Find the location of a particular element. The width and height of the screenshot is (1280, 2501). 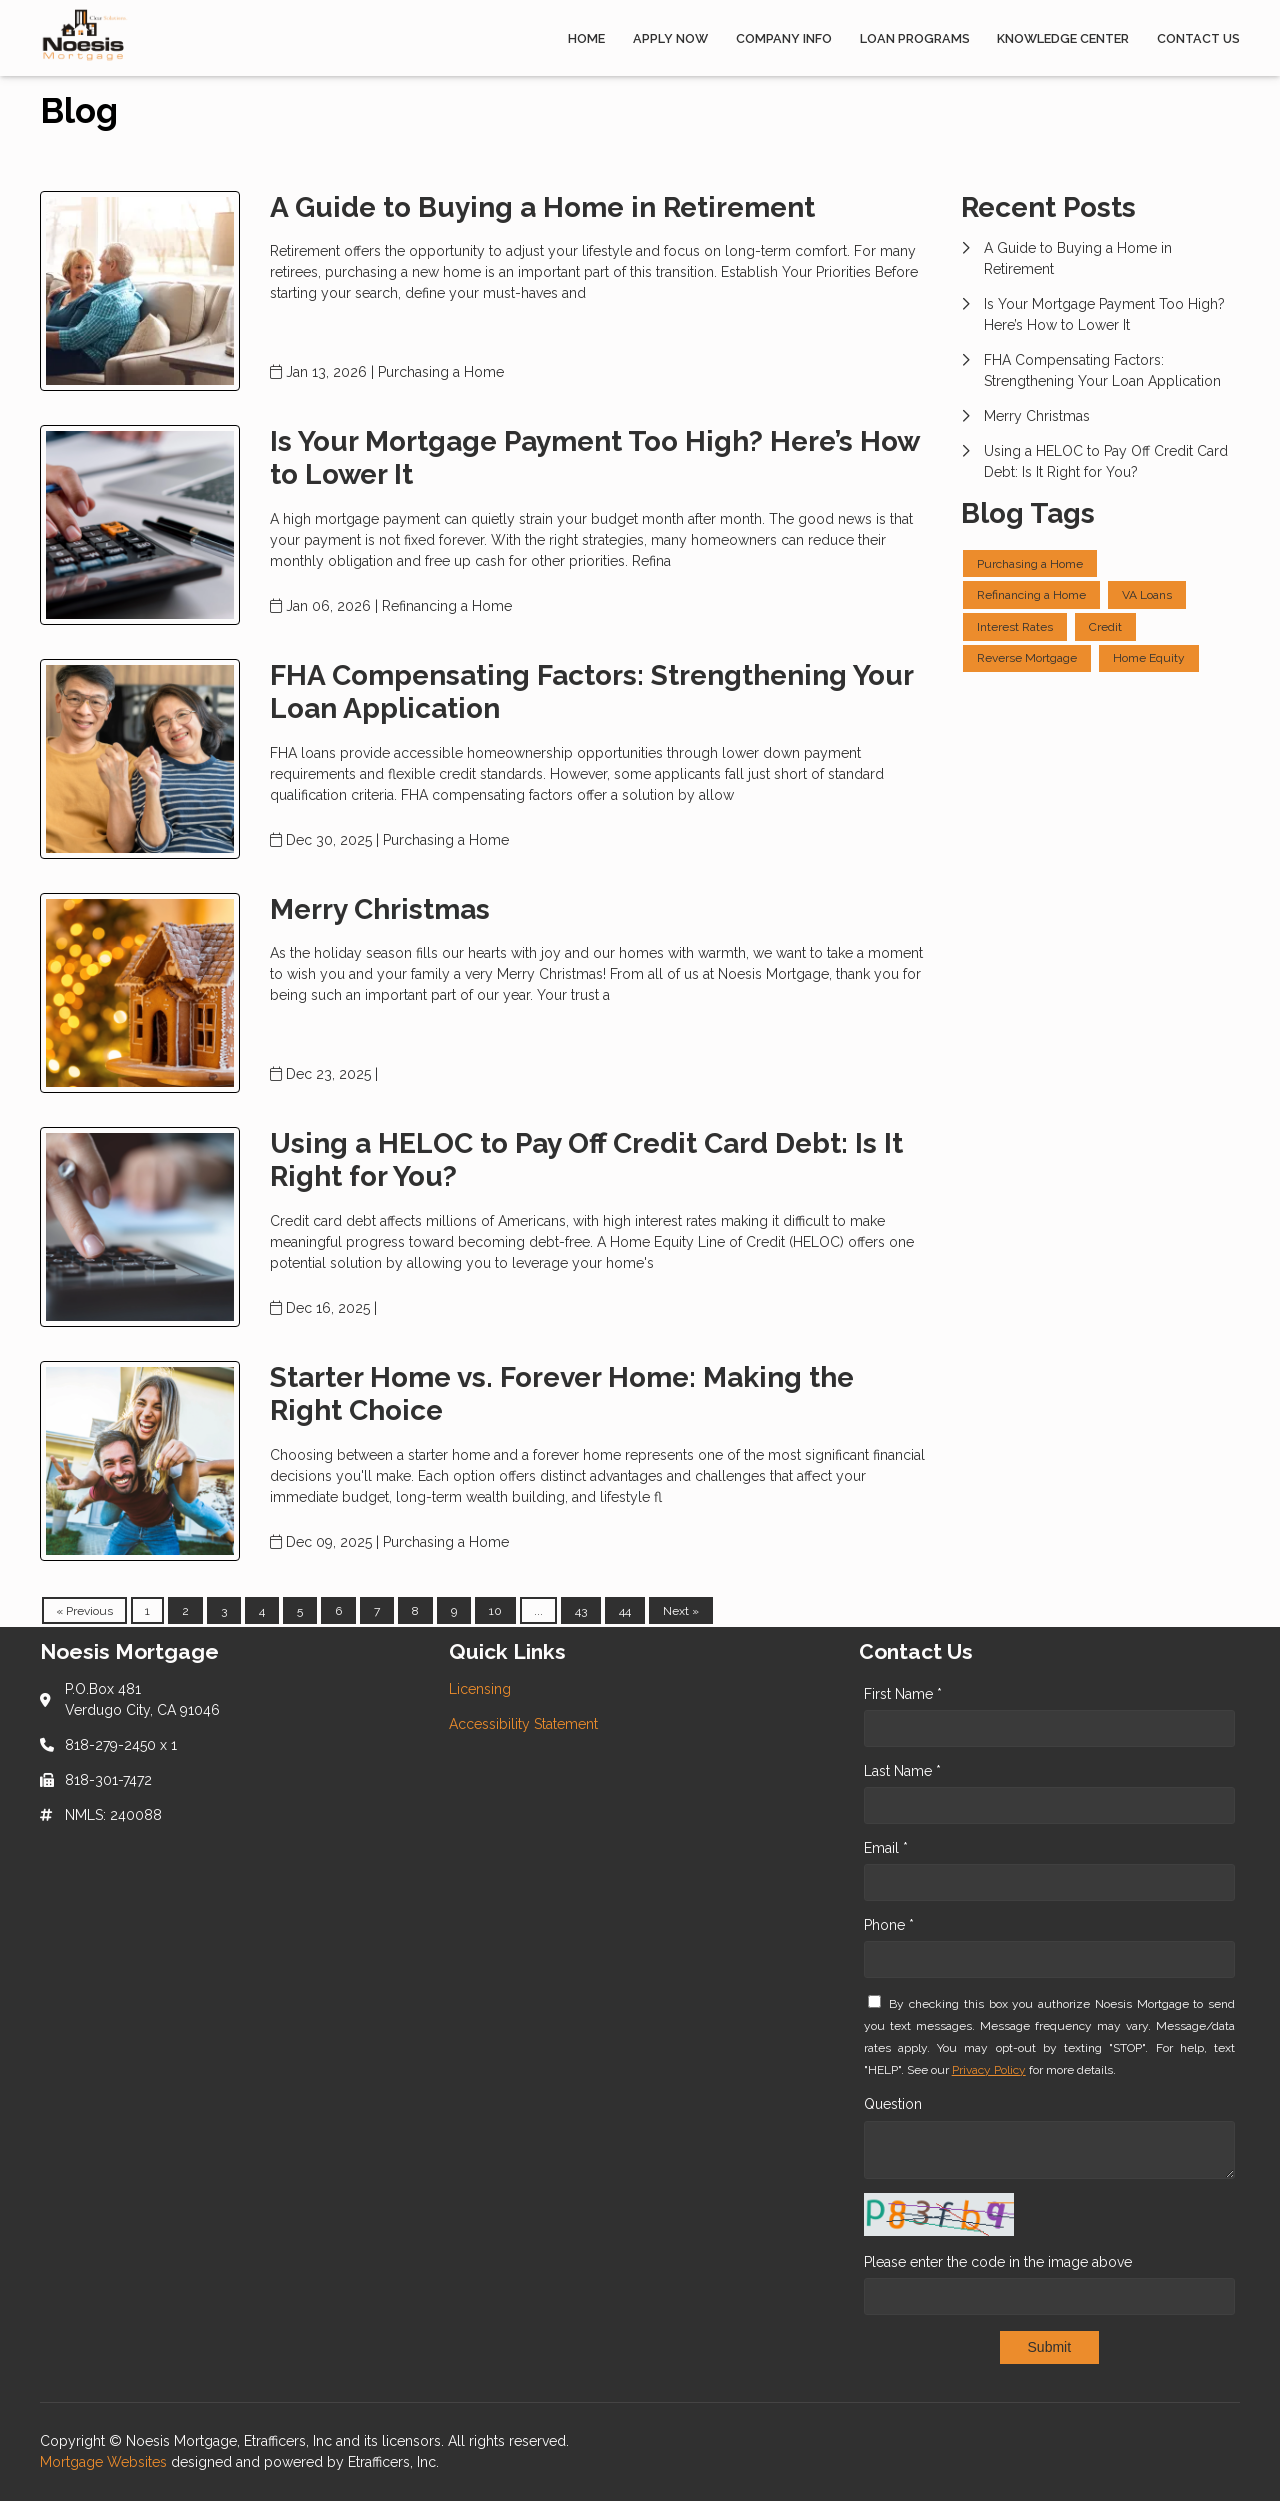

10 is located at coordinates (495, 1611).